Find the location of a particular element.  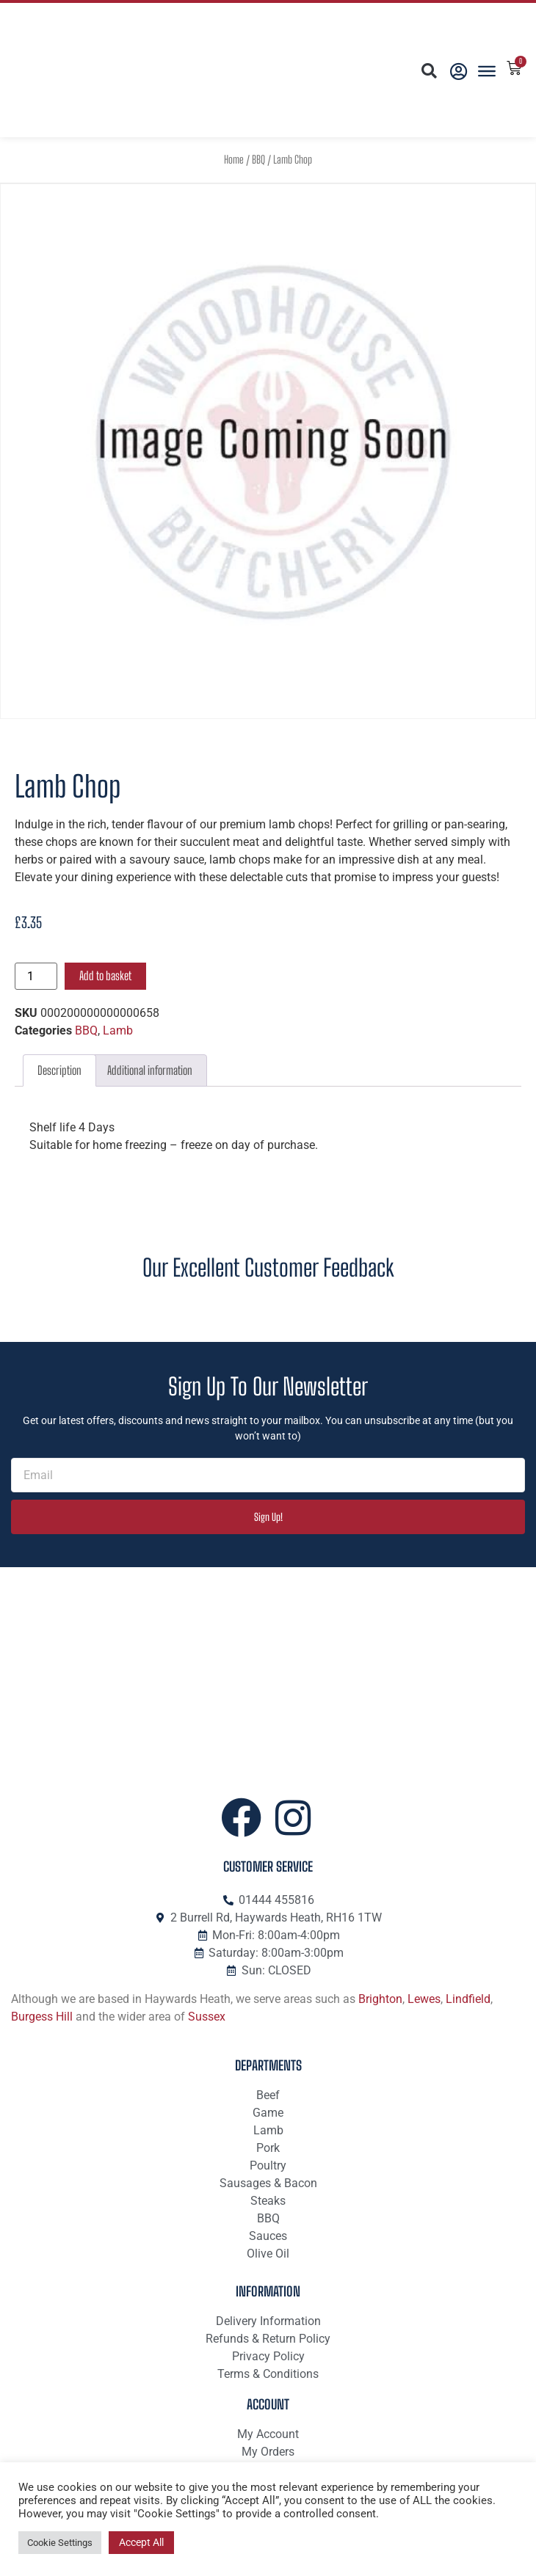

Add to basket is located at coordinates (105, 975).